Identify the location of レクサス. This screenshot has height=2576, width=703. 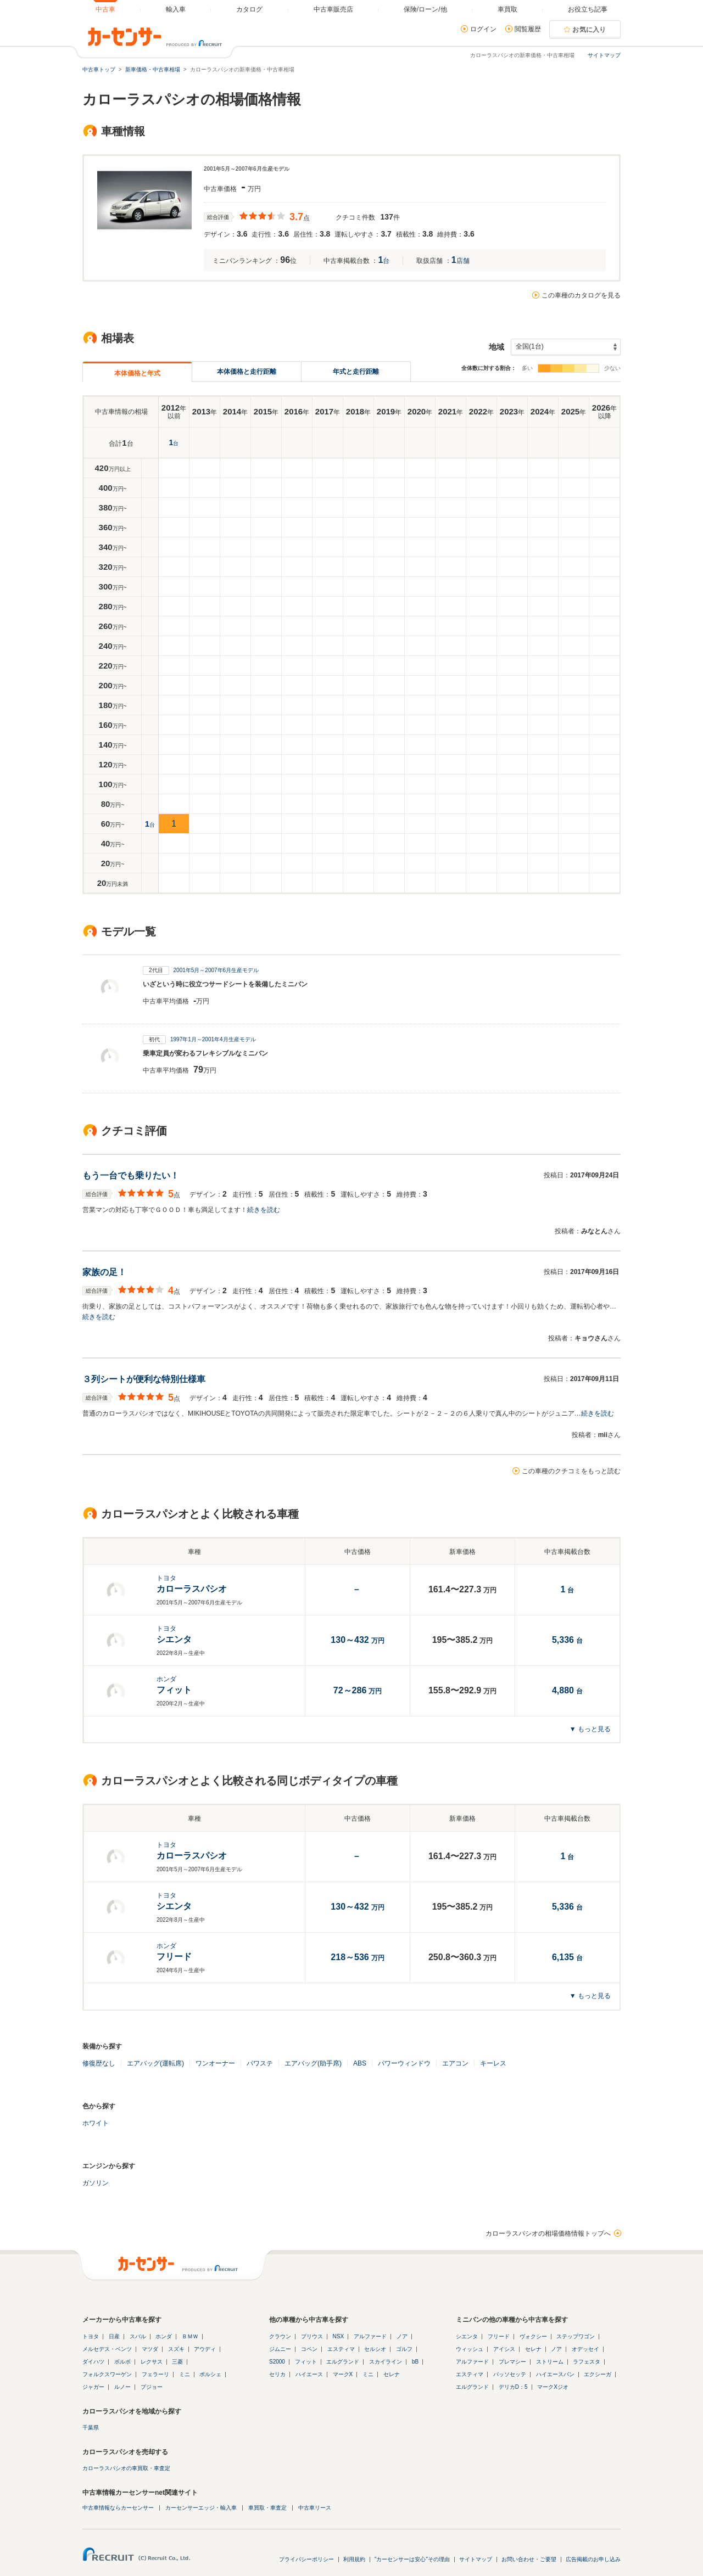
(152, 2362).